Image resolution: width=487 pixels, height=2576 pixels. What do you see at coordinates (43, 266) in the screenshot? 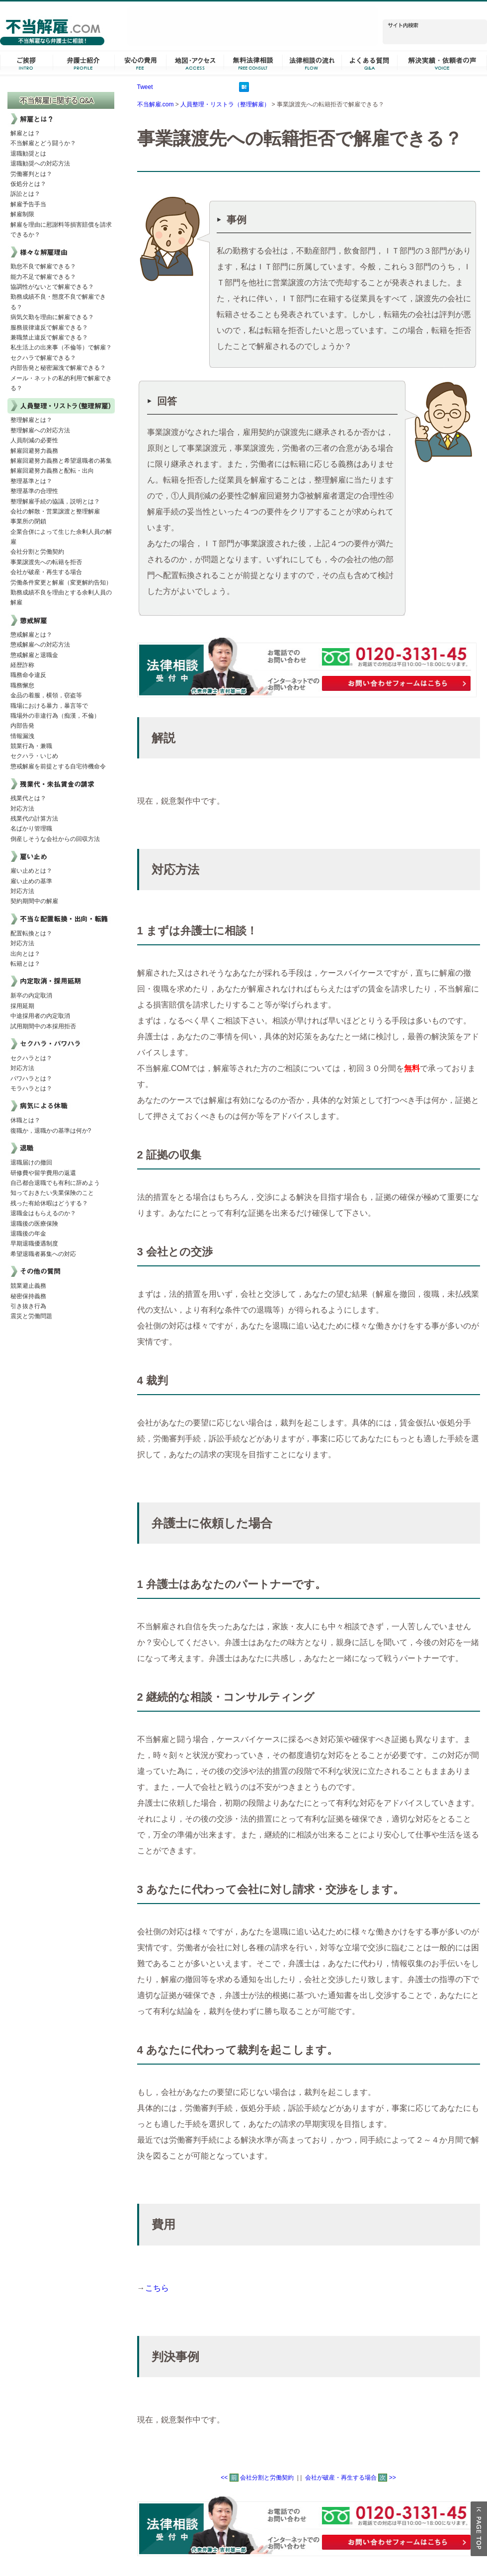
I see `勤怠不良で解雇できる？` at bounding box center [43, 266].